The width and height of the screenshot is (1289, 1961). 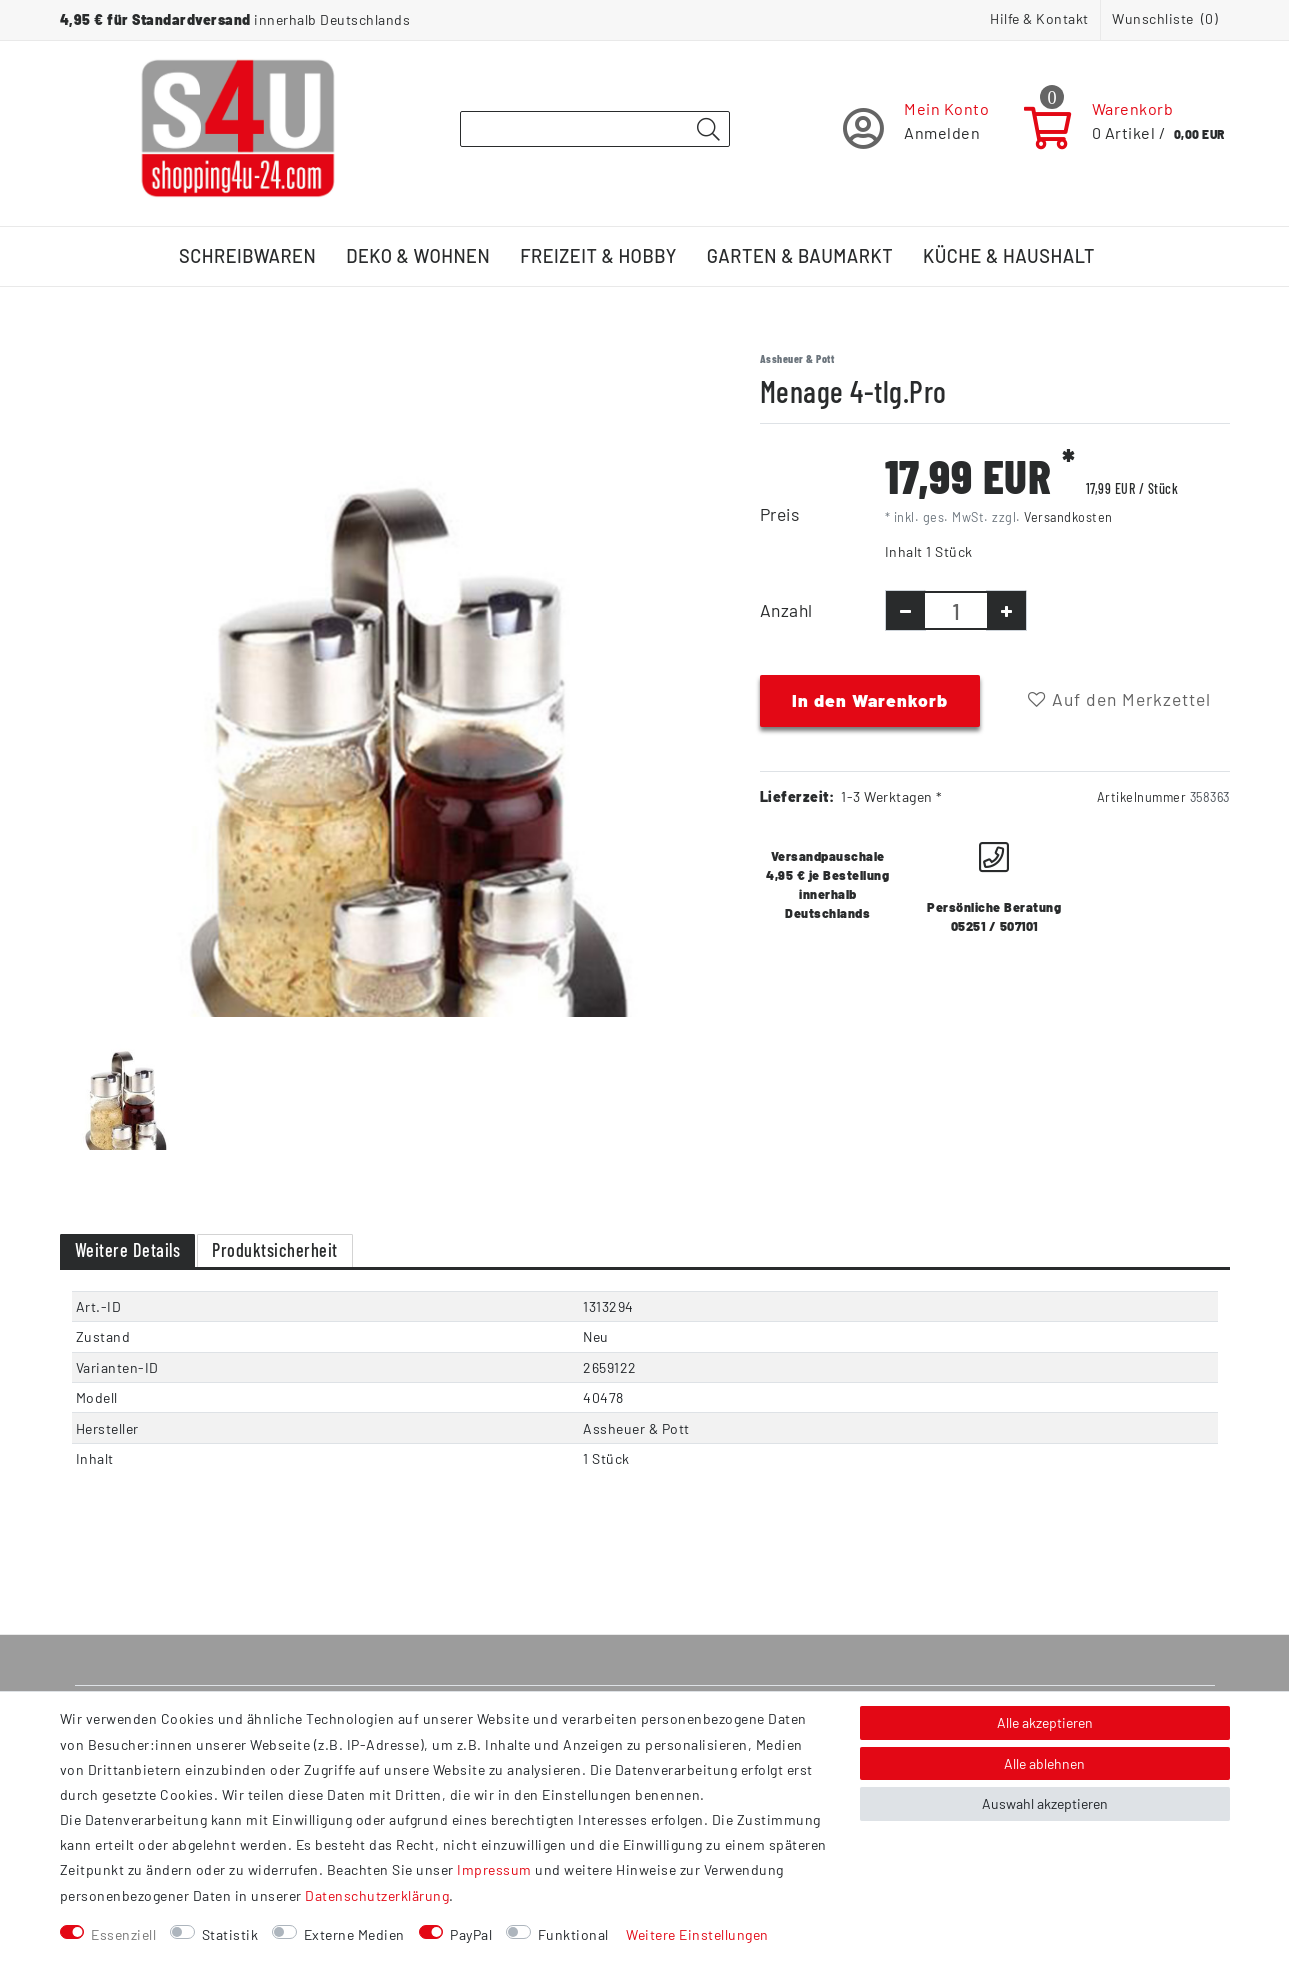 What do you see at coordinates (916, 128) in the screenshot?
I see `[Registrieren]` at bounding box center [916, 128].